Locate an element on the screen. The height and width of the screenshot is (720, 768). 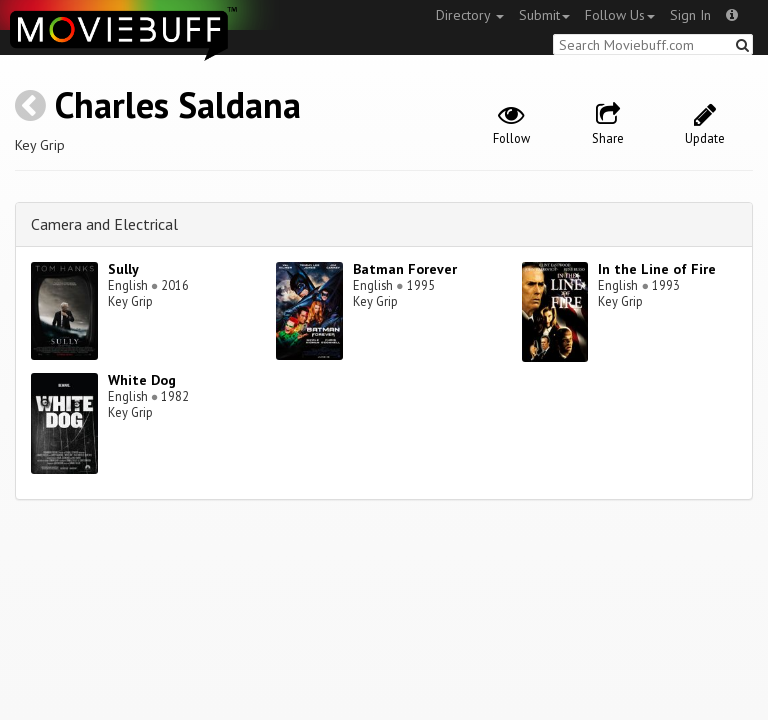
Camera and Electrical is located at coordinates (104, 224).